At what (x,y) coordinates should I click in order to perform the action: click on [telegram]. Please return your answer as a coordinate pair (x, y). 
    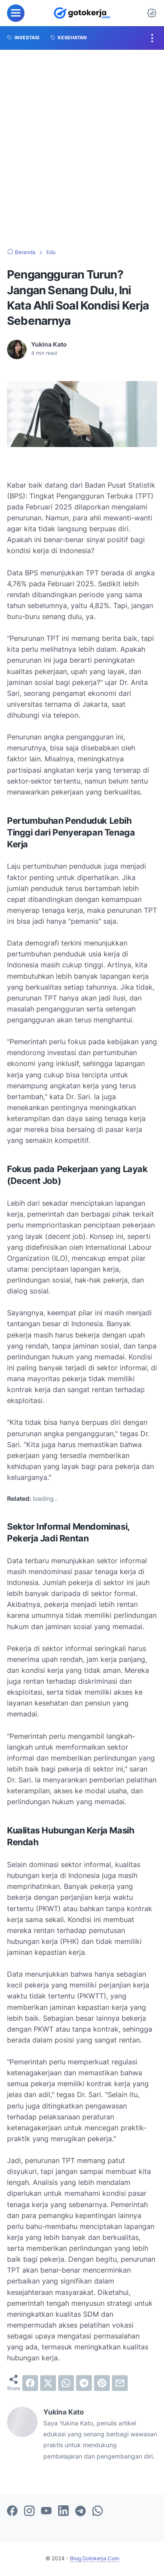
    Looking at the image, I should click on (84, 2383).